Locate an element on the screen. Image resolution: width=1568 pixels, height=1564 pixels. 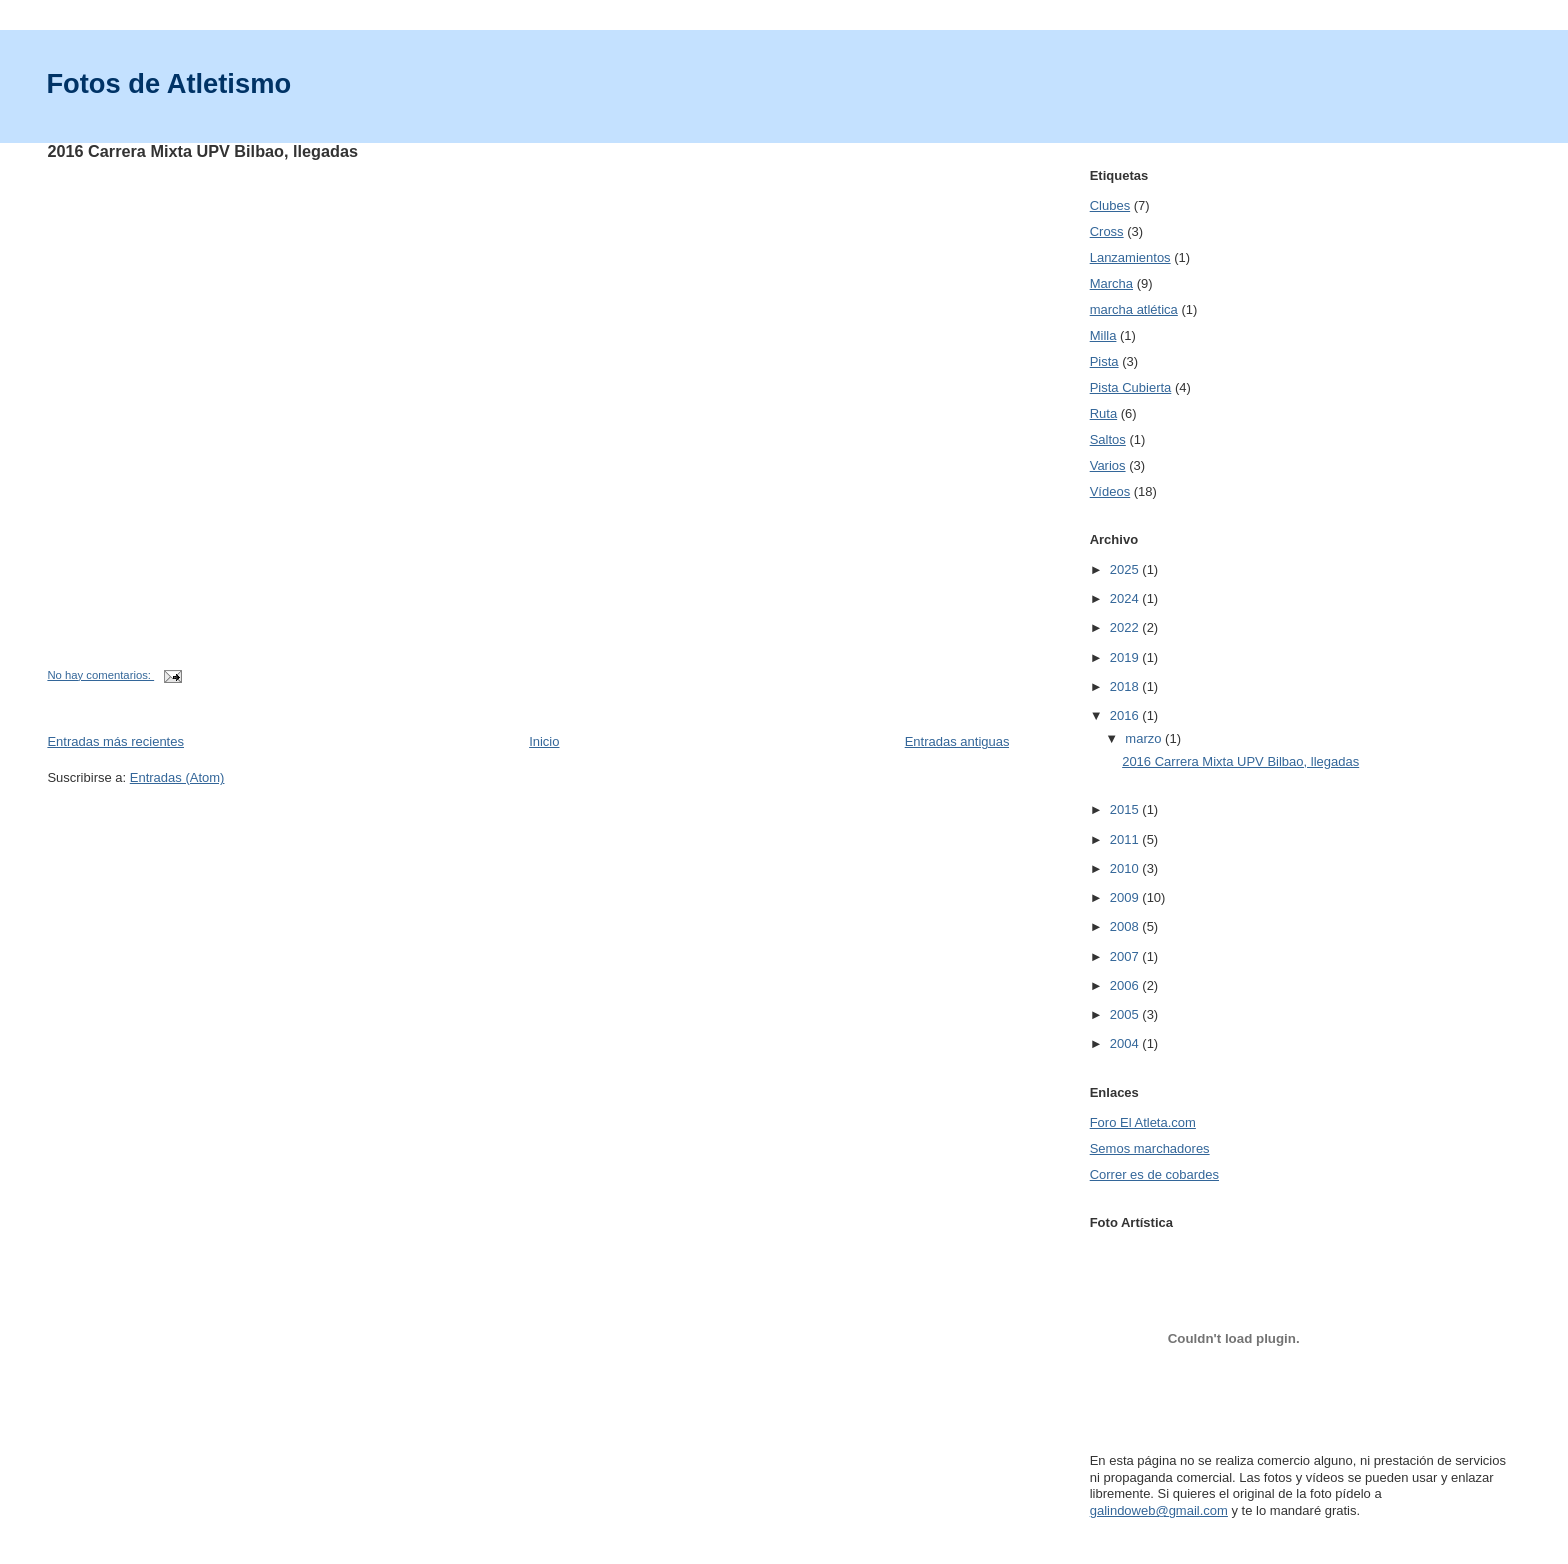
Cross is located at coordinates (1107, 231).